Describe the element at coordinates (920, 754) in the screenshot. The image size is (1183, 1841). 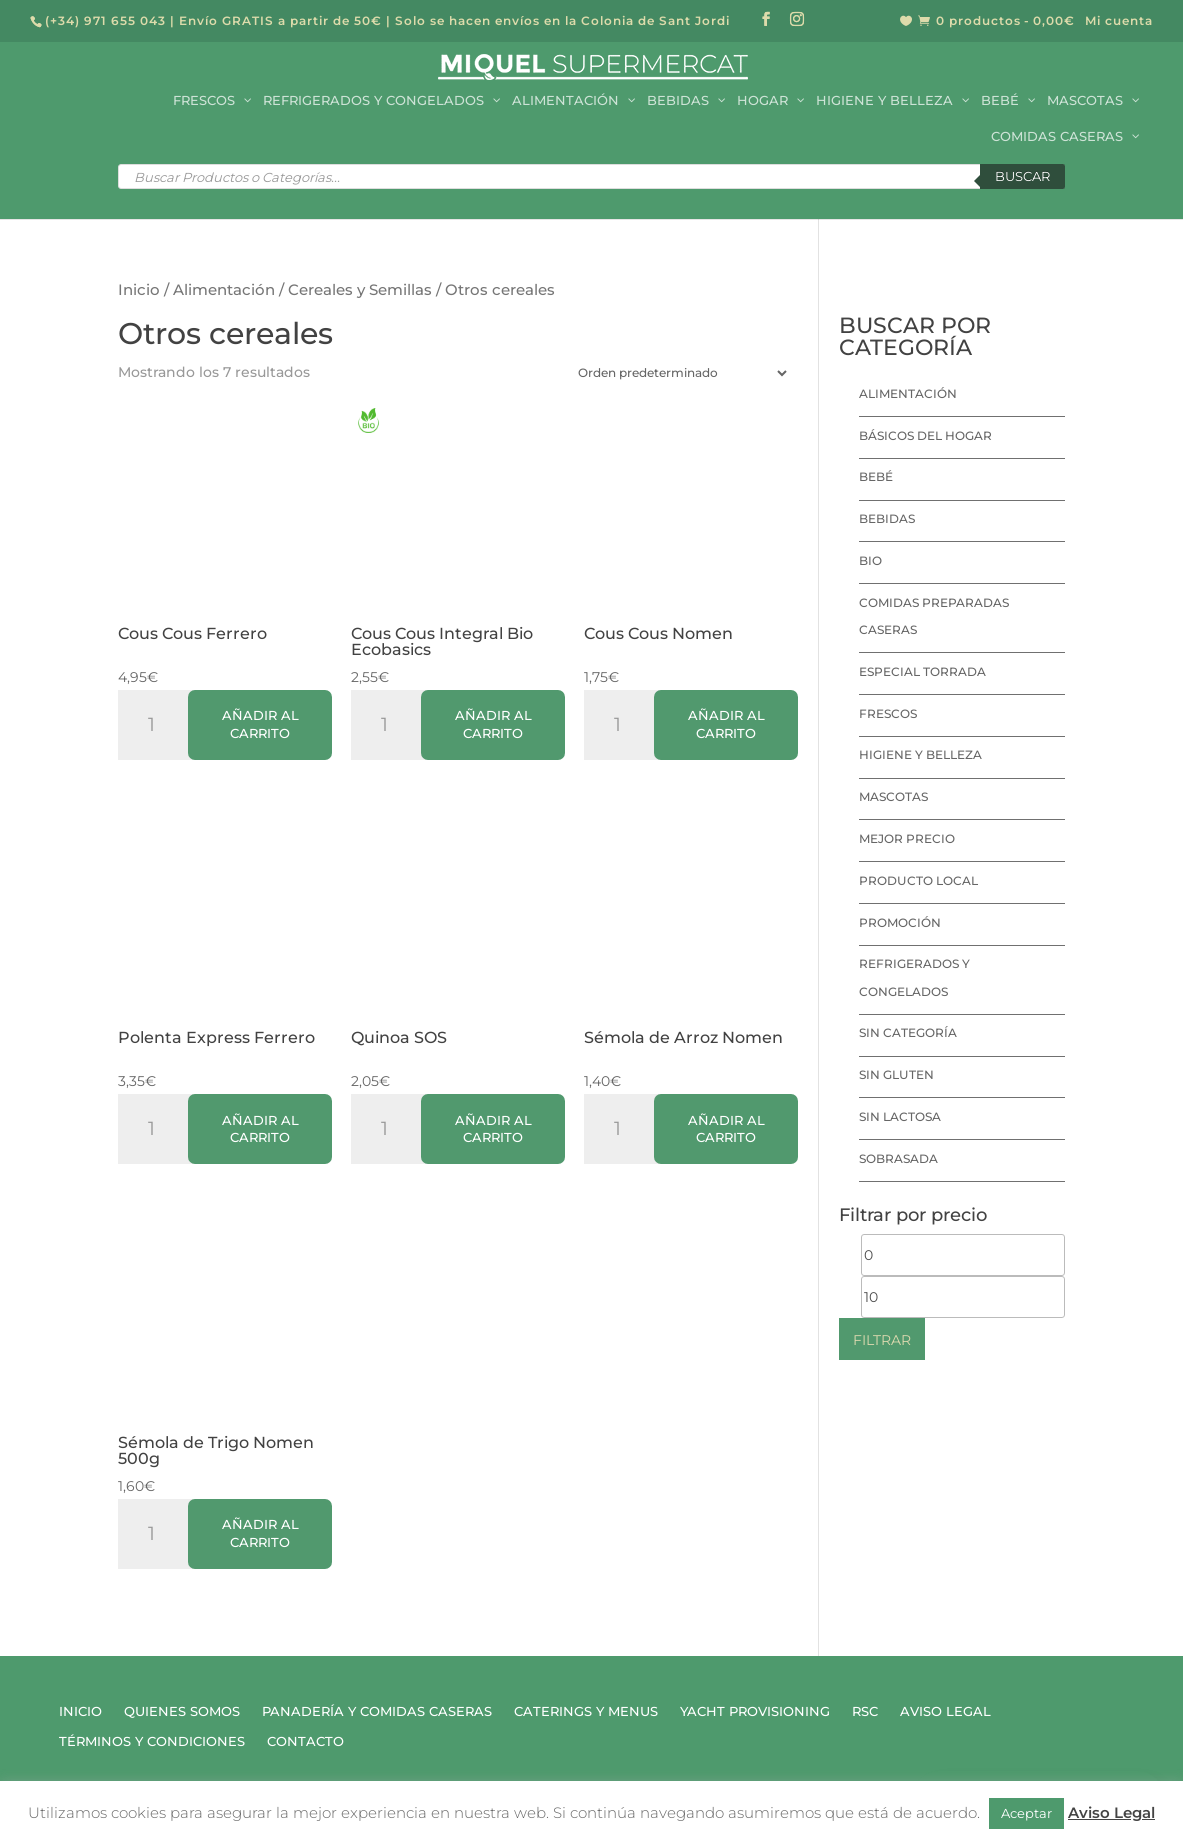
I see `Higiene y Belleza` at that location.